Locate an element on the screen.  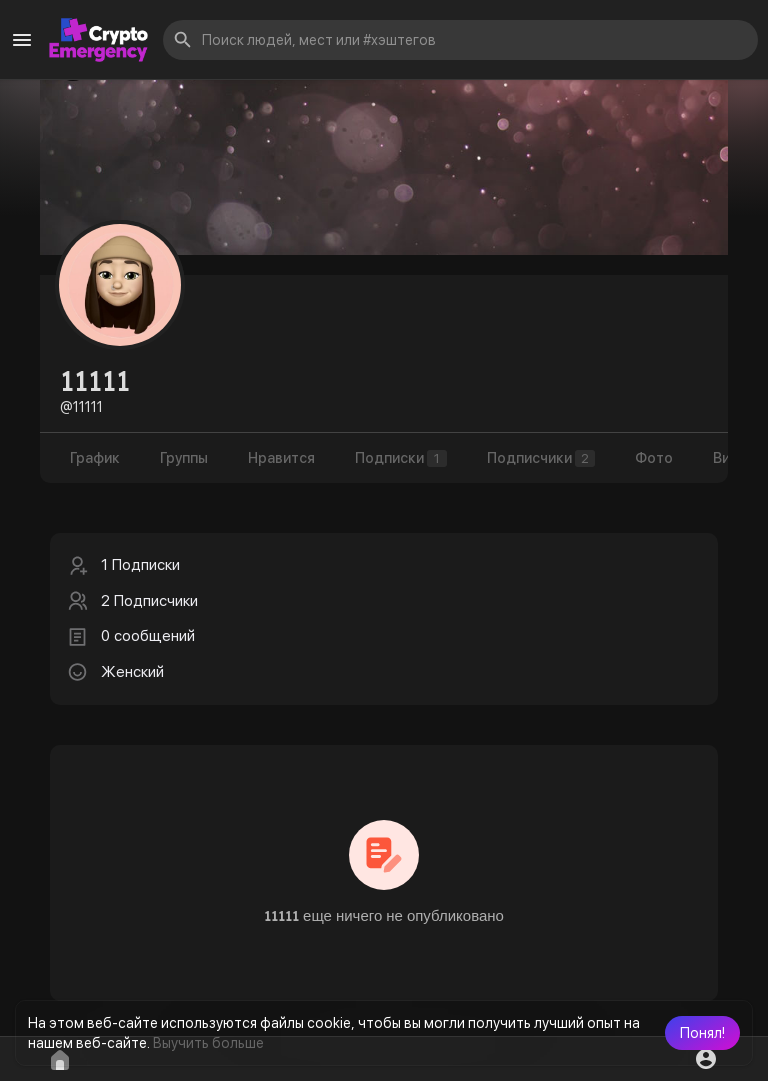
Нравится is located at coordinates (281, 458).